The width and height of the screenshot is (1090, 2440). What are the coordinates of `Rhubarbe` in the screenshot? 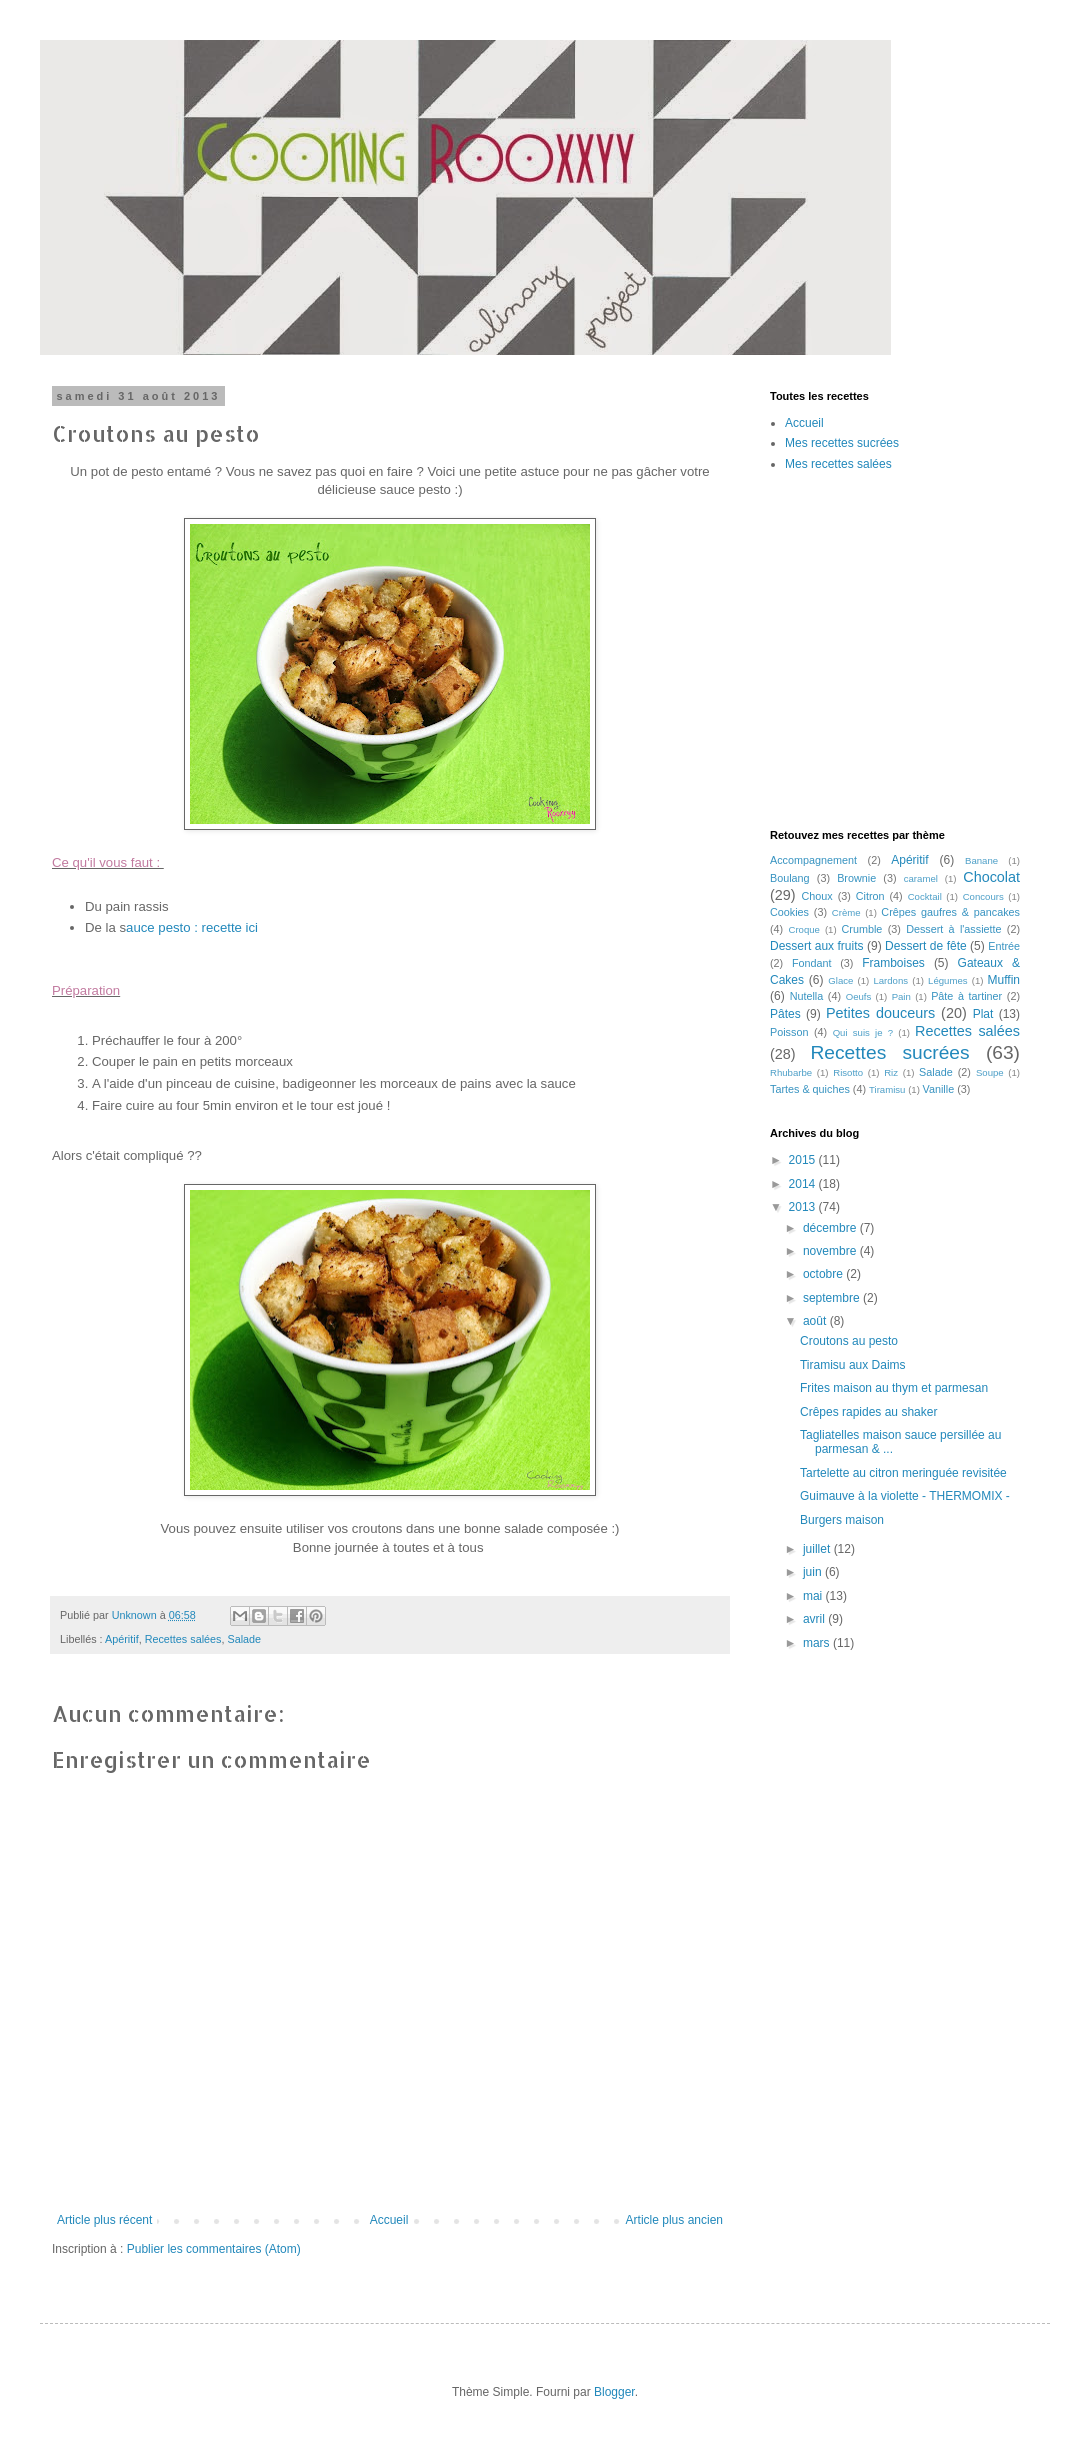 It's located at (791, 1072).